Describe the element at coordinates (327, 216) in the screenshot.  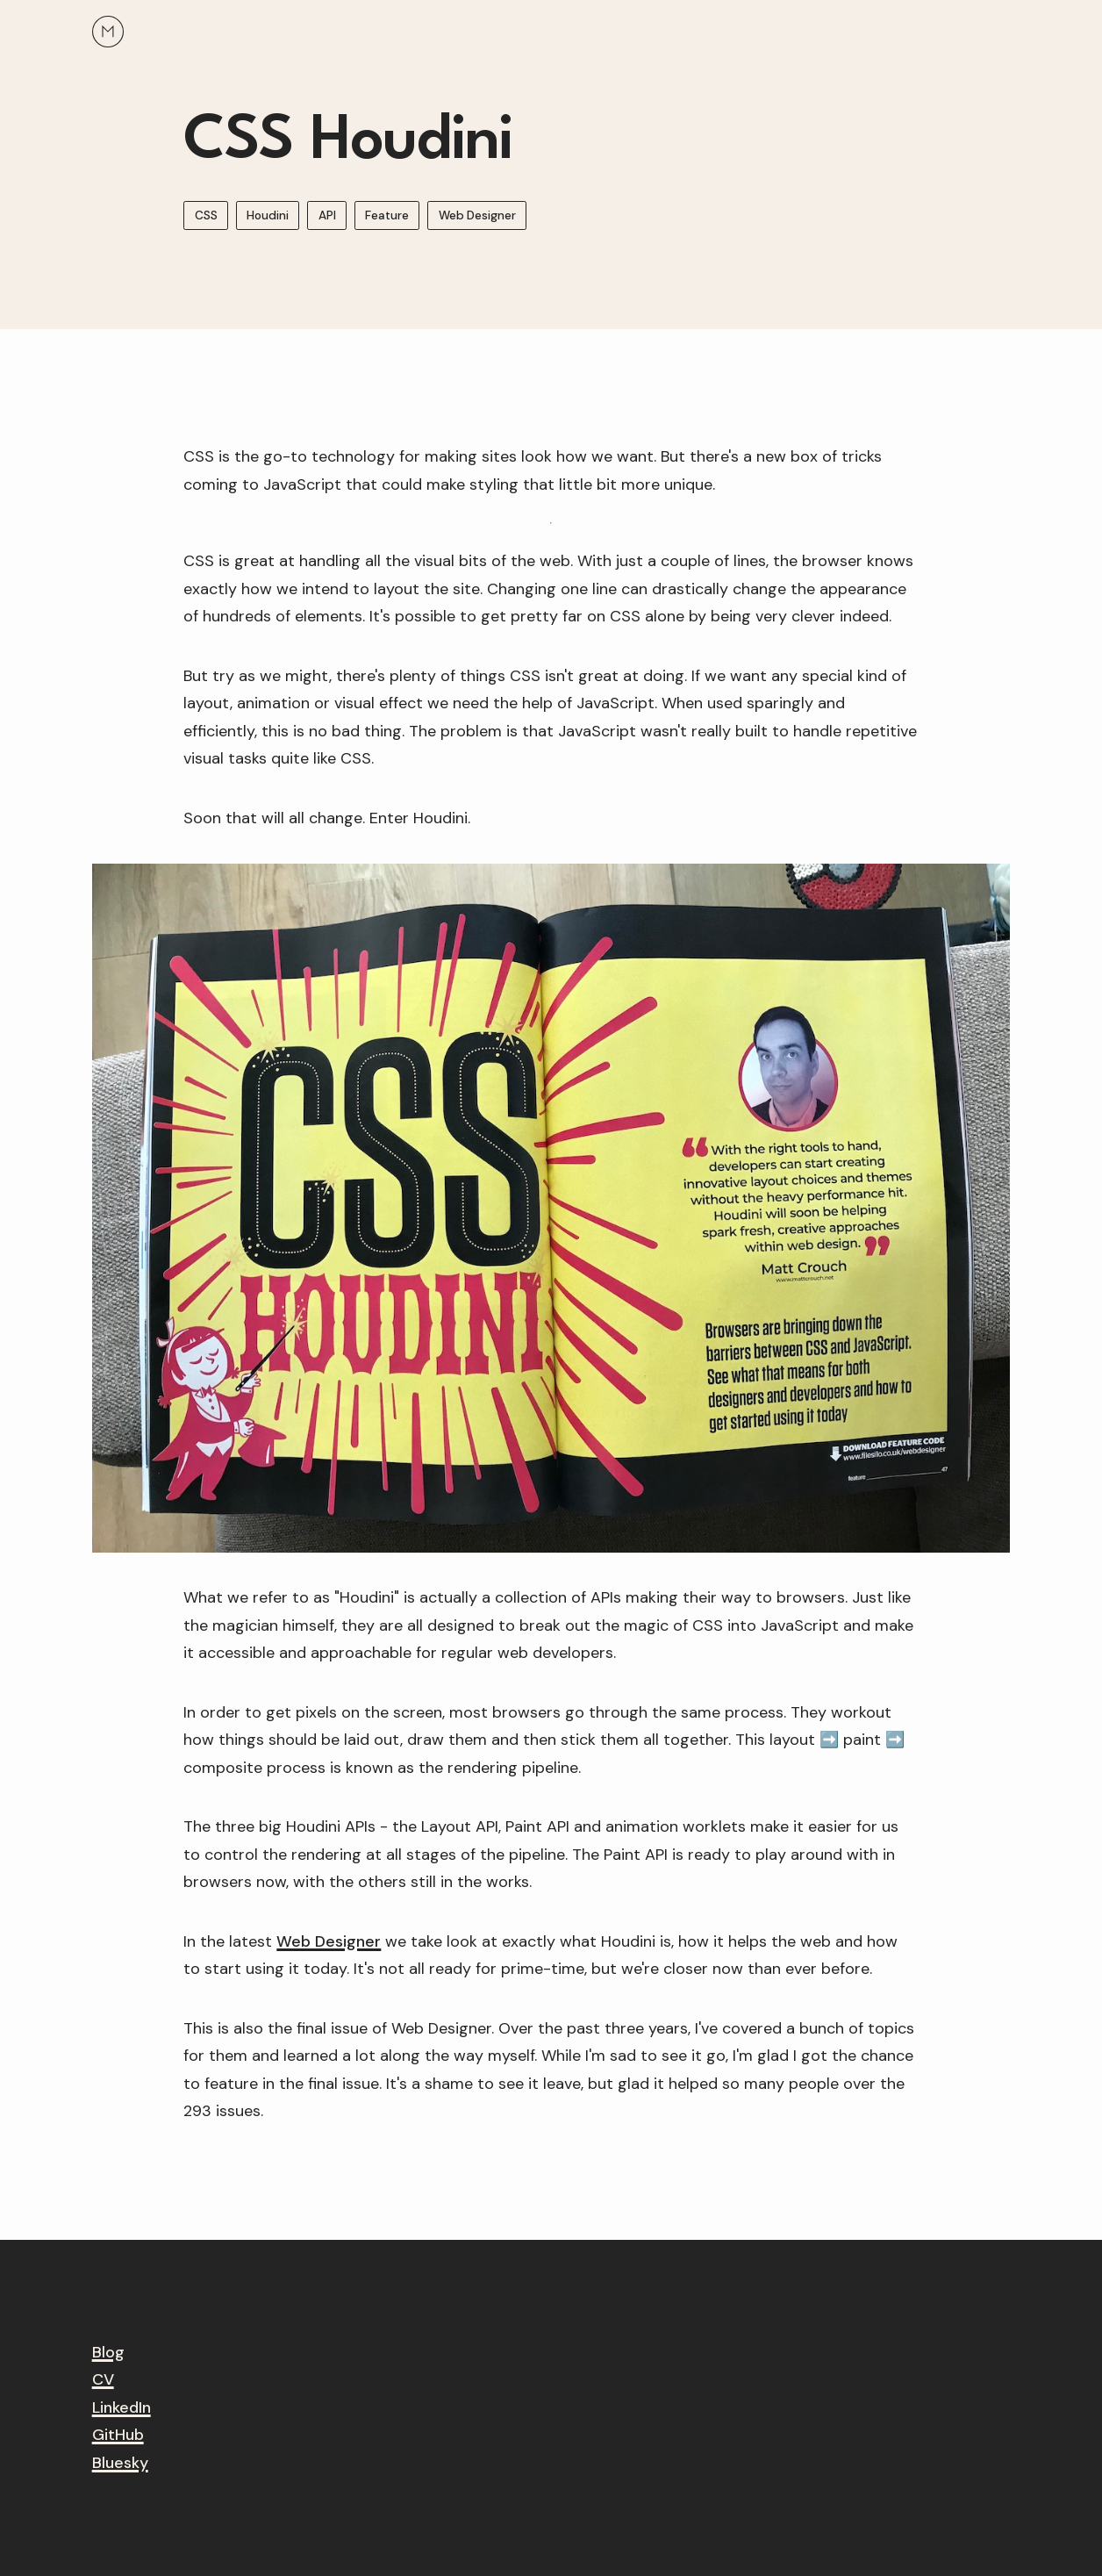
I see `API` at that location.